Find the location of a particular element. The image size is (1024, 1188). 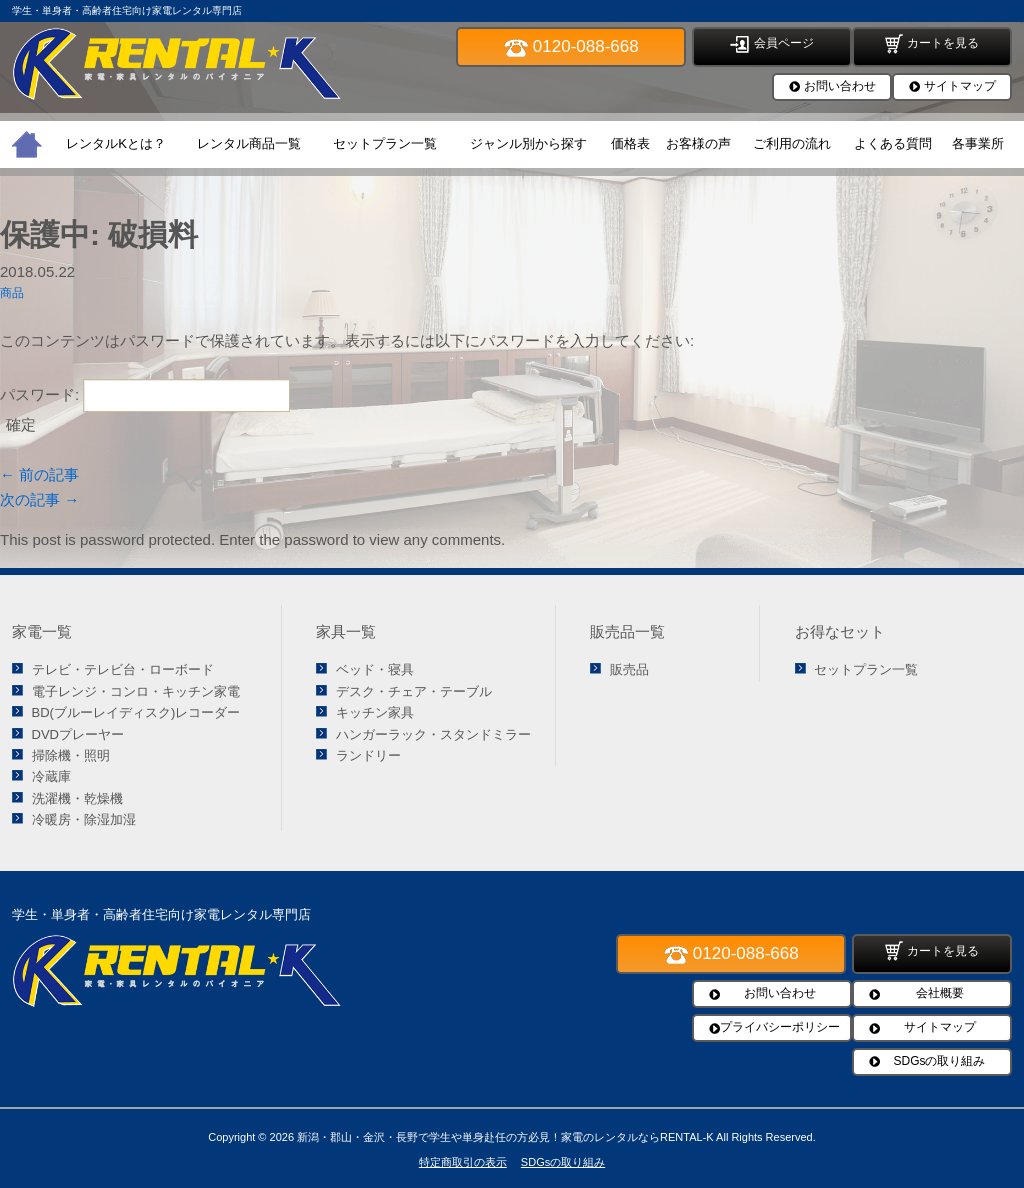

前の記事 is located at coordinates (39, 474).